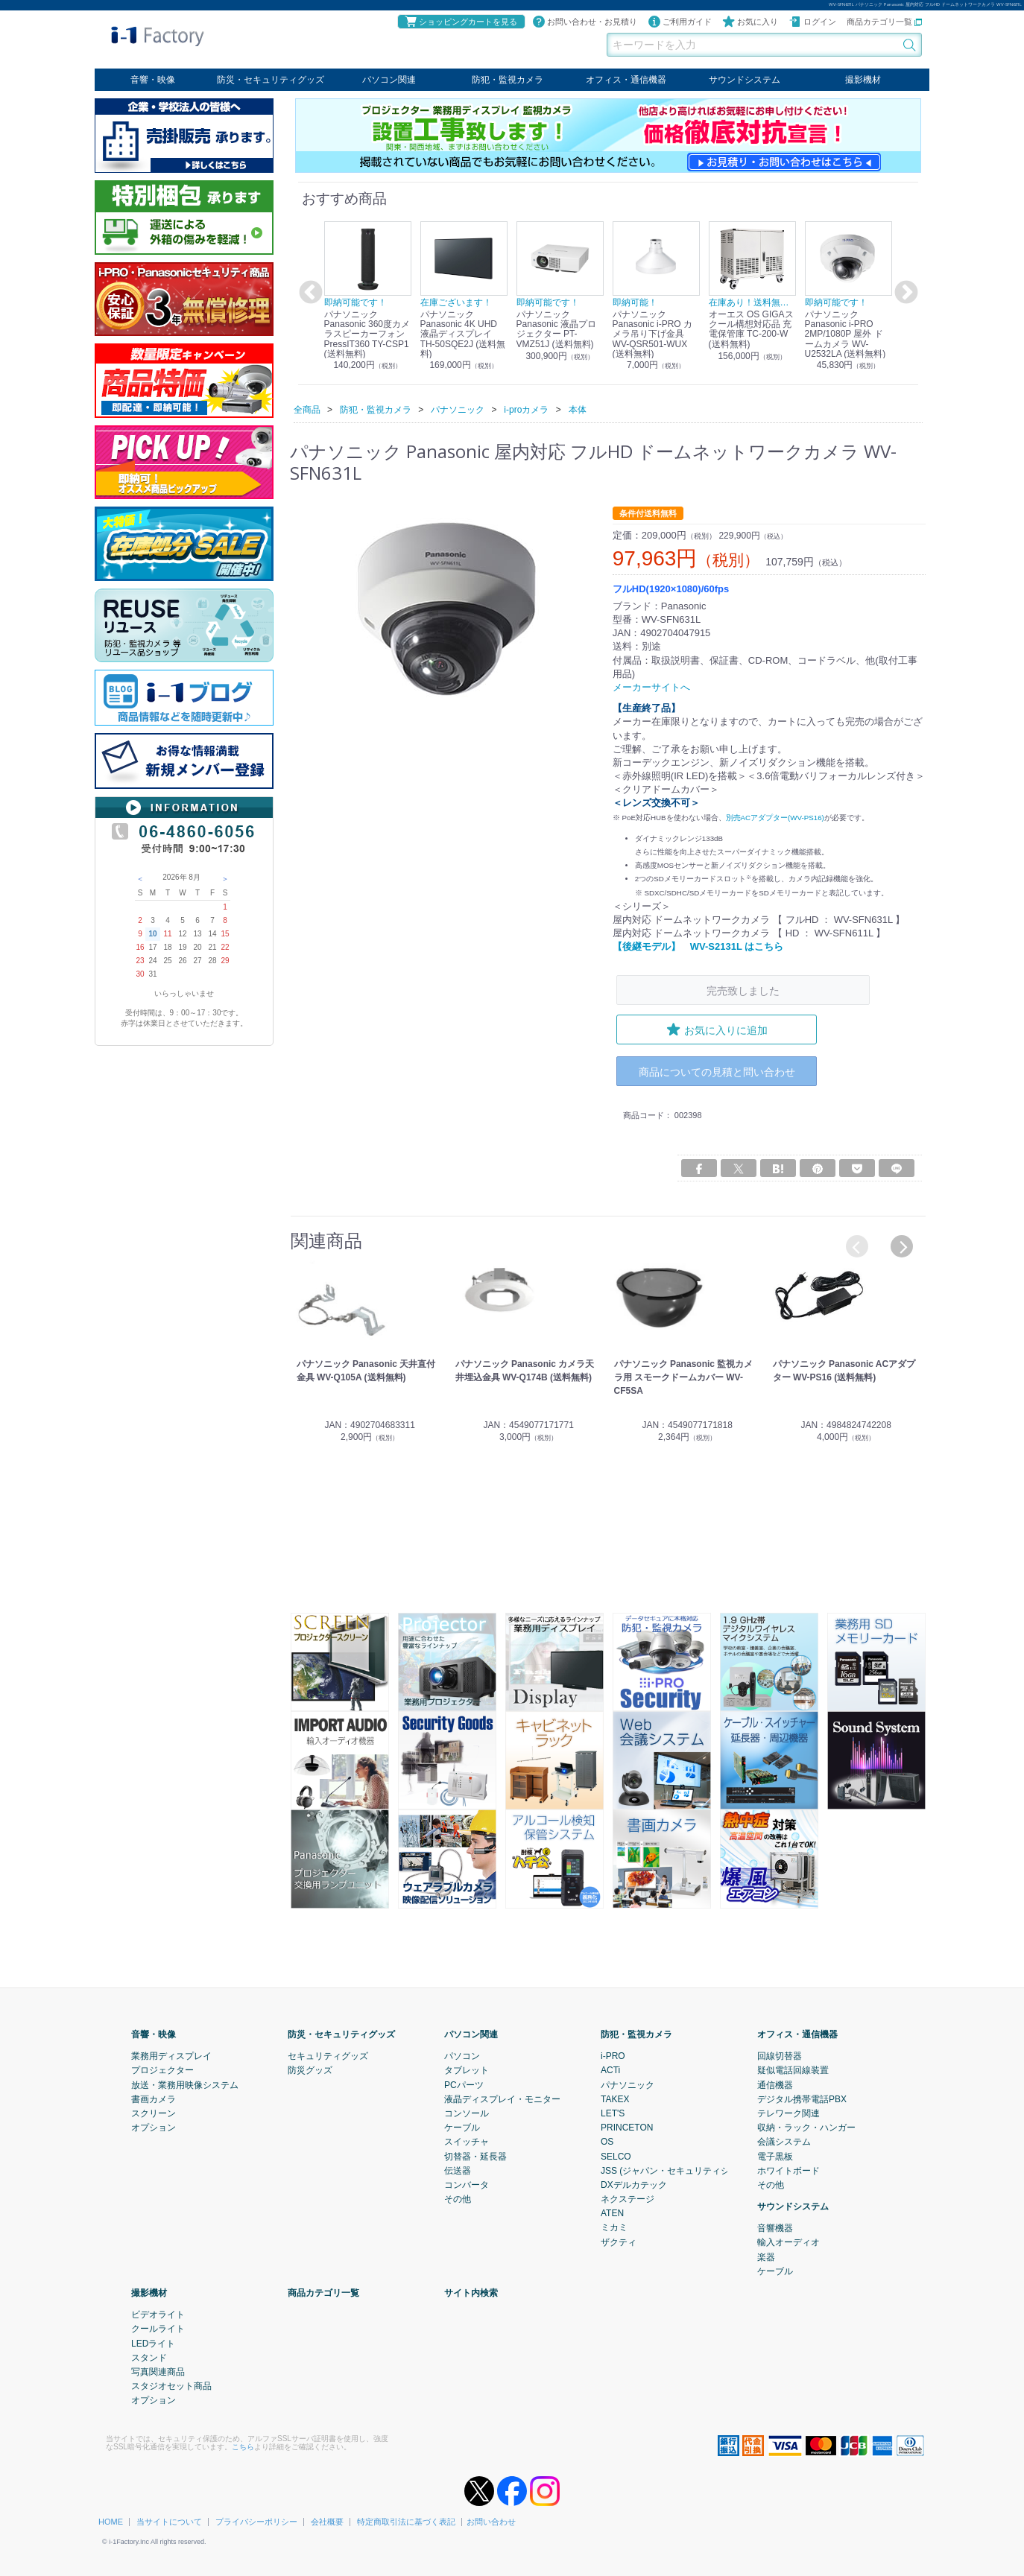  I want to click on 当サイトについて, so click(169, 2520).